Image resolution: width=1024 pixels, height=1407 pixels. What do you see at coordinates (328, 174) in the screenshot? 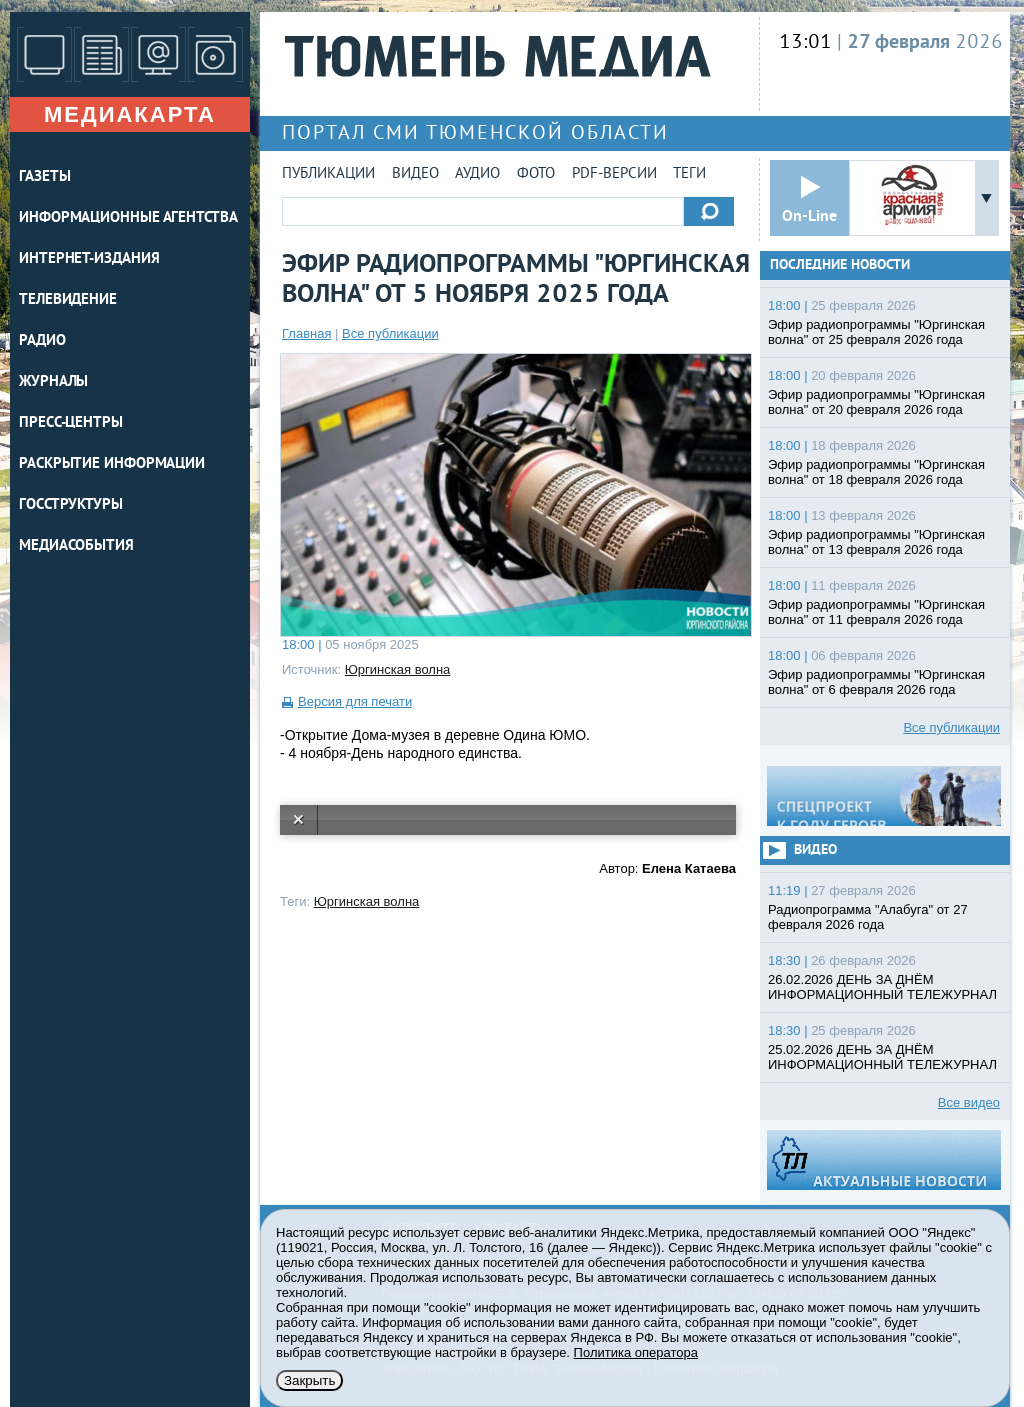
I see `Публикации` at bounding box center [328, 174].